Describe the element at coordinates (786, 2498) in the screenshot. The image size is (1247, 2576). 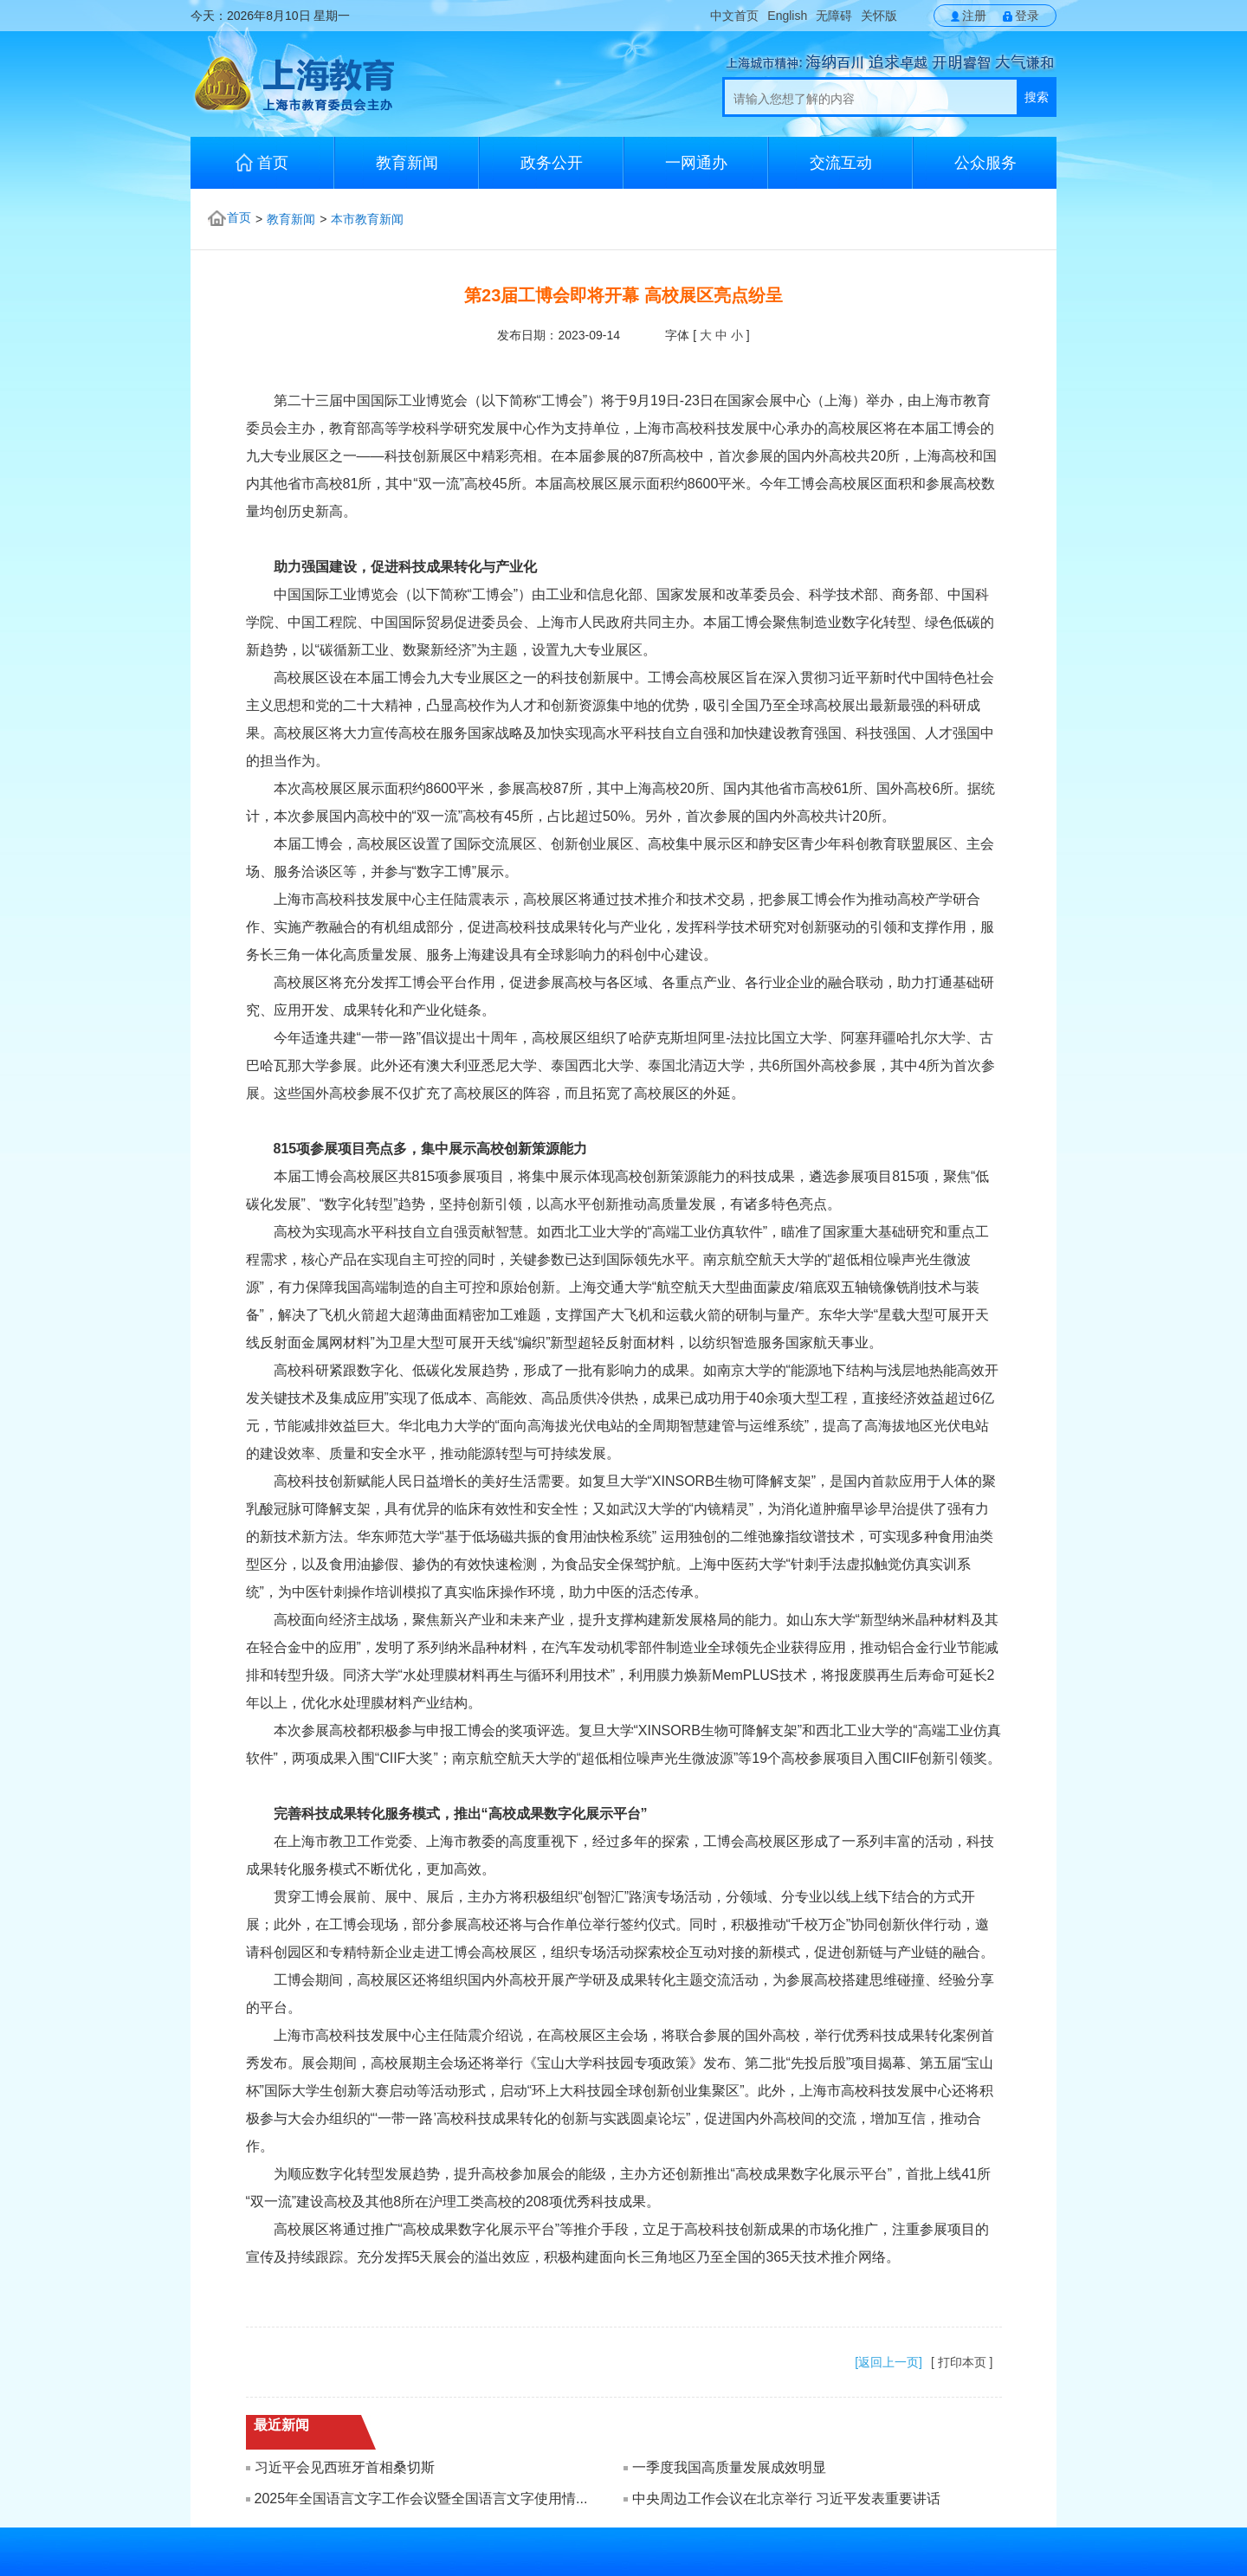
I see `中央周边工作会议在北京举行 习近平发表重要讲话` at that location.